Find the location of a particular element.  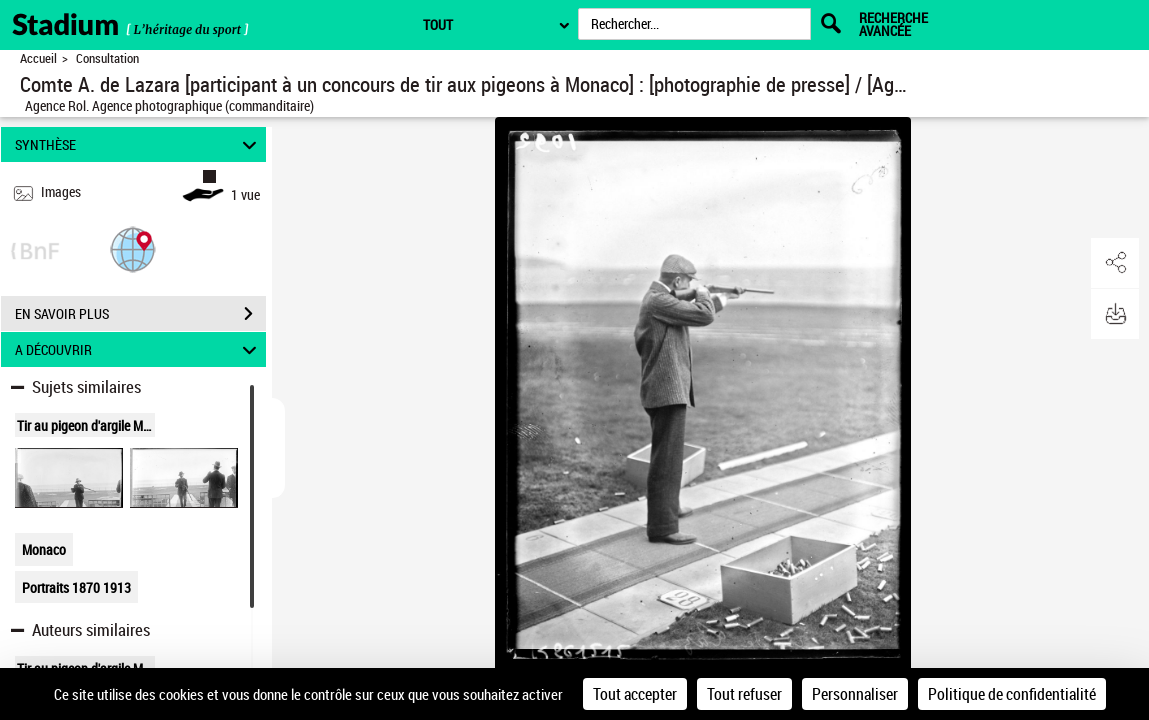

Tout refuser [Cookies : Tout refuser] is located at coordinates (744, 694).